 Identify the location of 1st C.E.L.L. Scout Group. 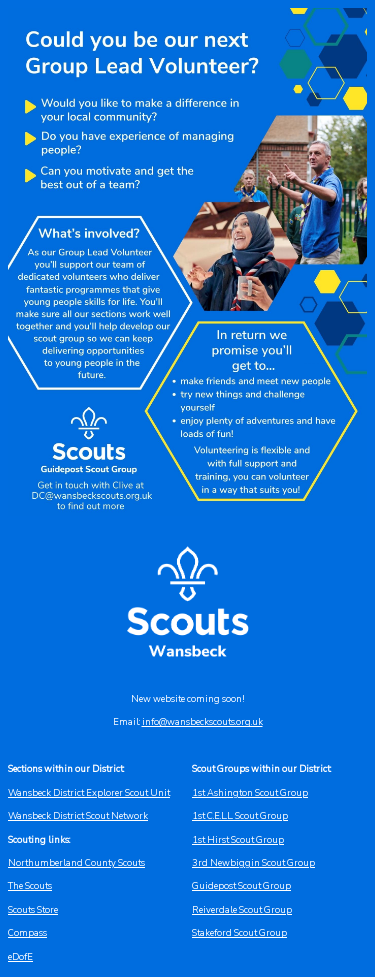
(240, 816).